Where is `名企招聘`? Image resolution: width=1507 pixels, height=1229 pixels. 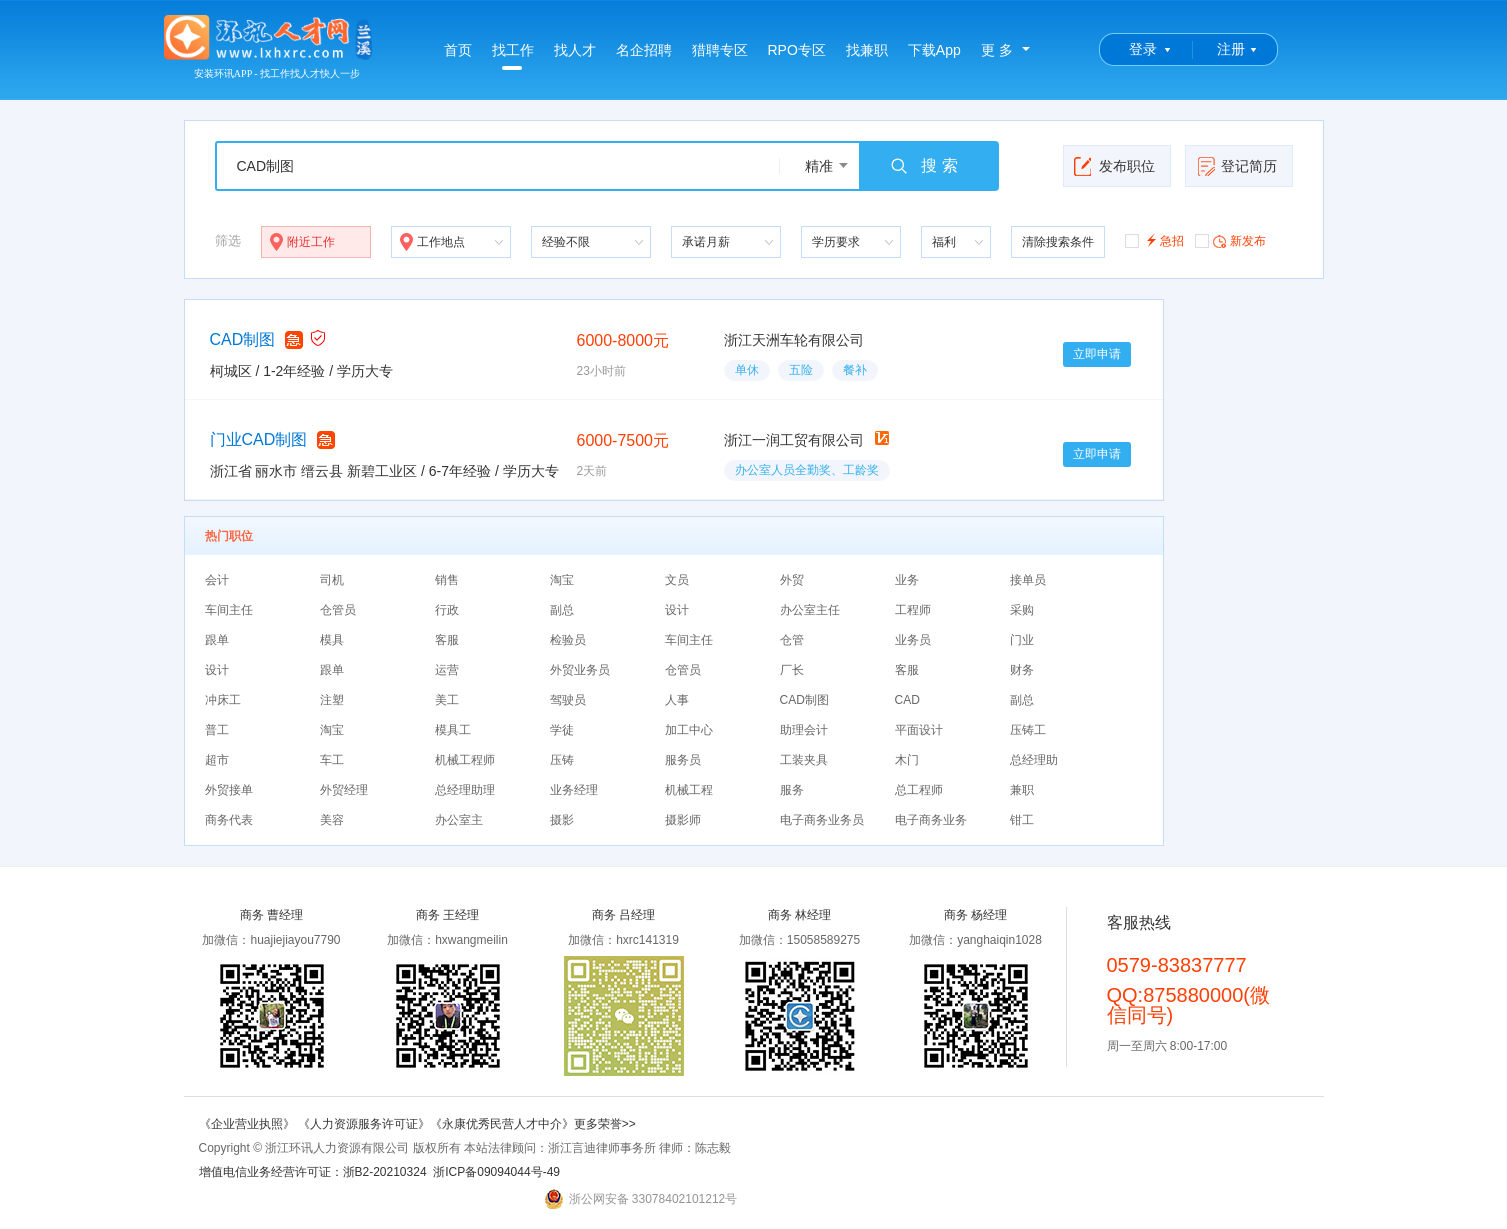 名企招聘 is located at coordinates (644, 50).